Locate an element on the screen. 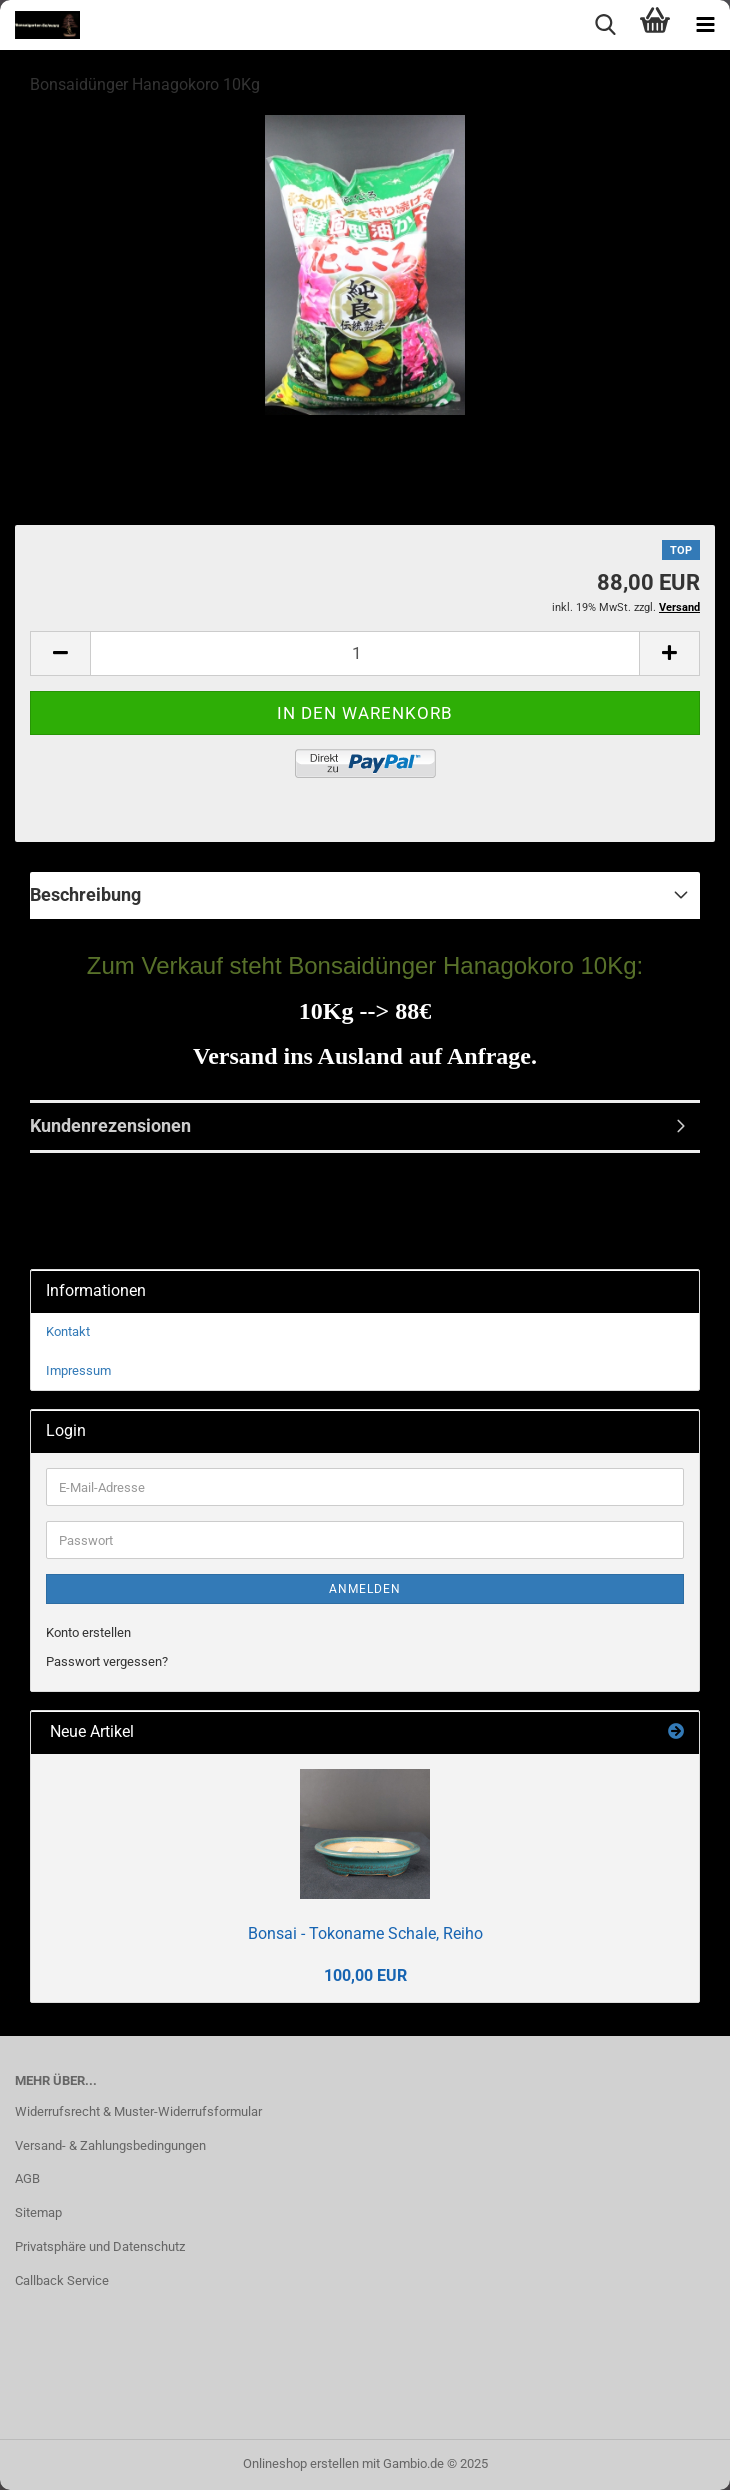  Bonsai - Tokoname Schale, Reiho is located at coordinates (365, 1933).